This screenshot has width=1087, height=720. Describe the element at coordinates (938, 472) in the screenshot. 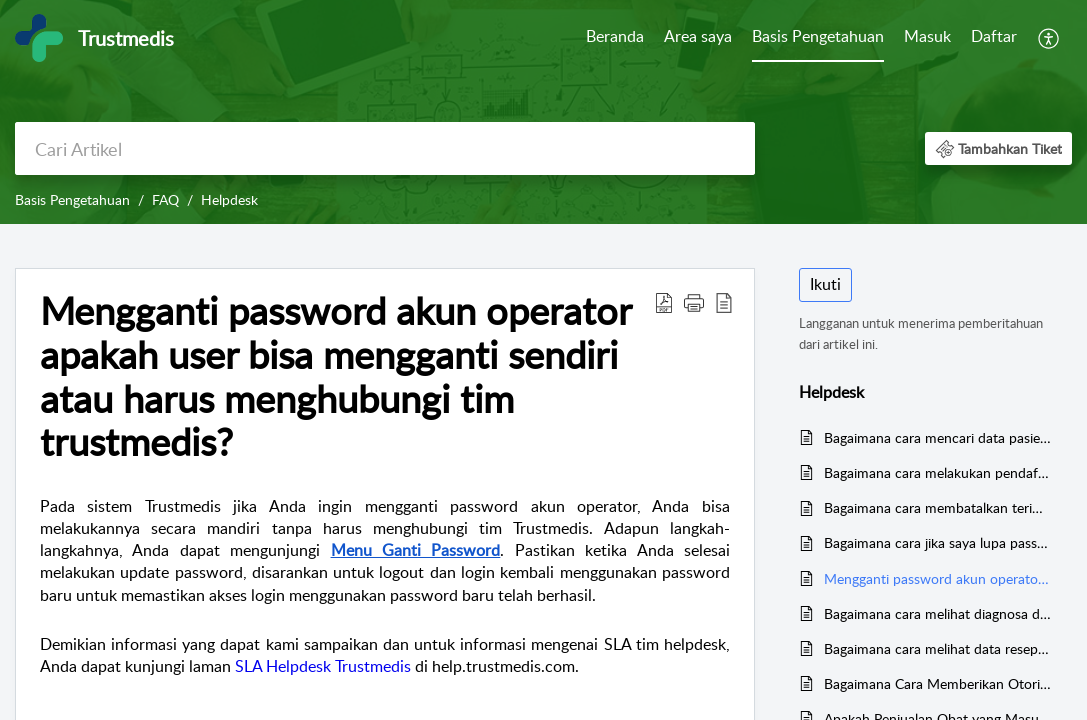

I see `Bagaimana cara melakukan pendaftaran backdate?` at that location.